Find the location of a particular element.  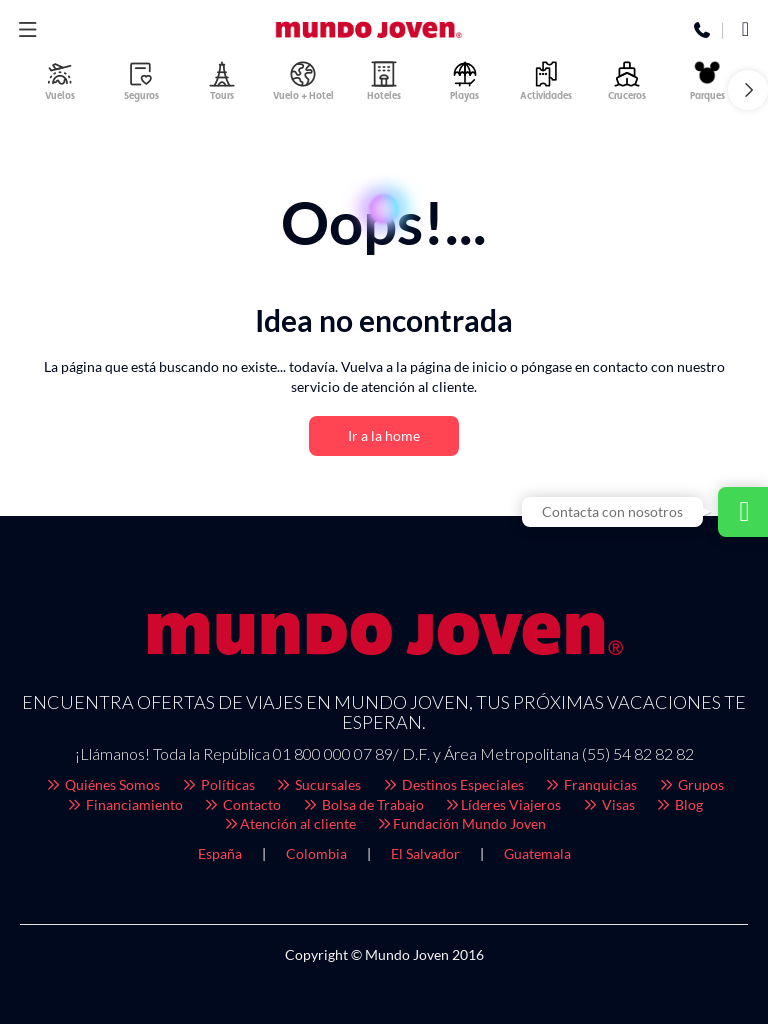

Guatemala is located at coordinates (537, 853).